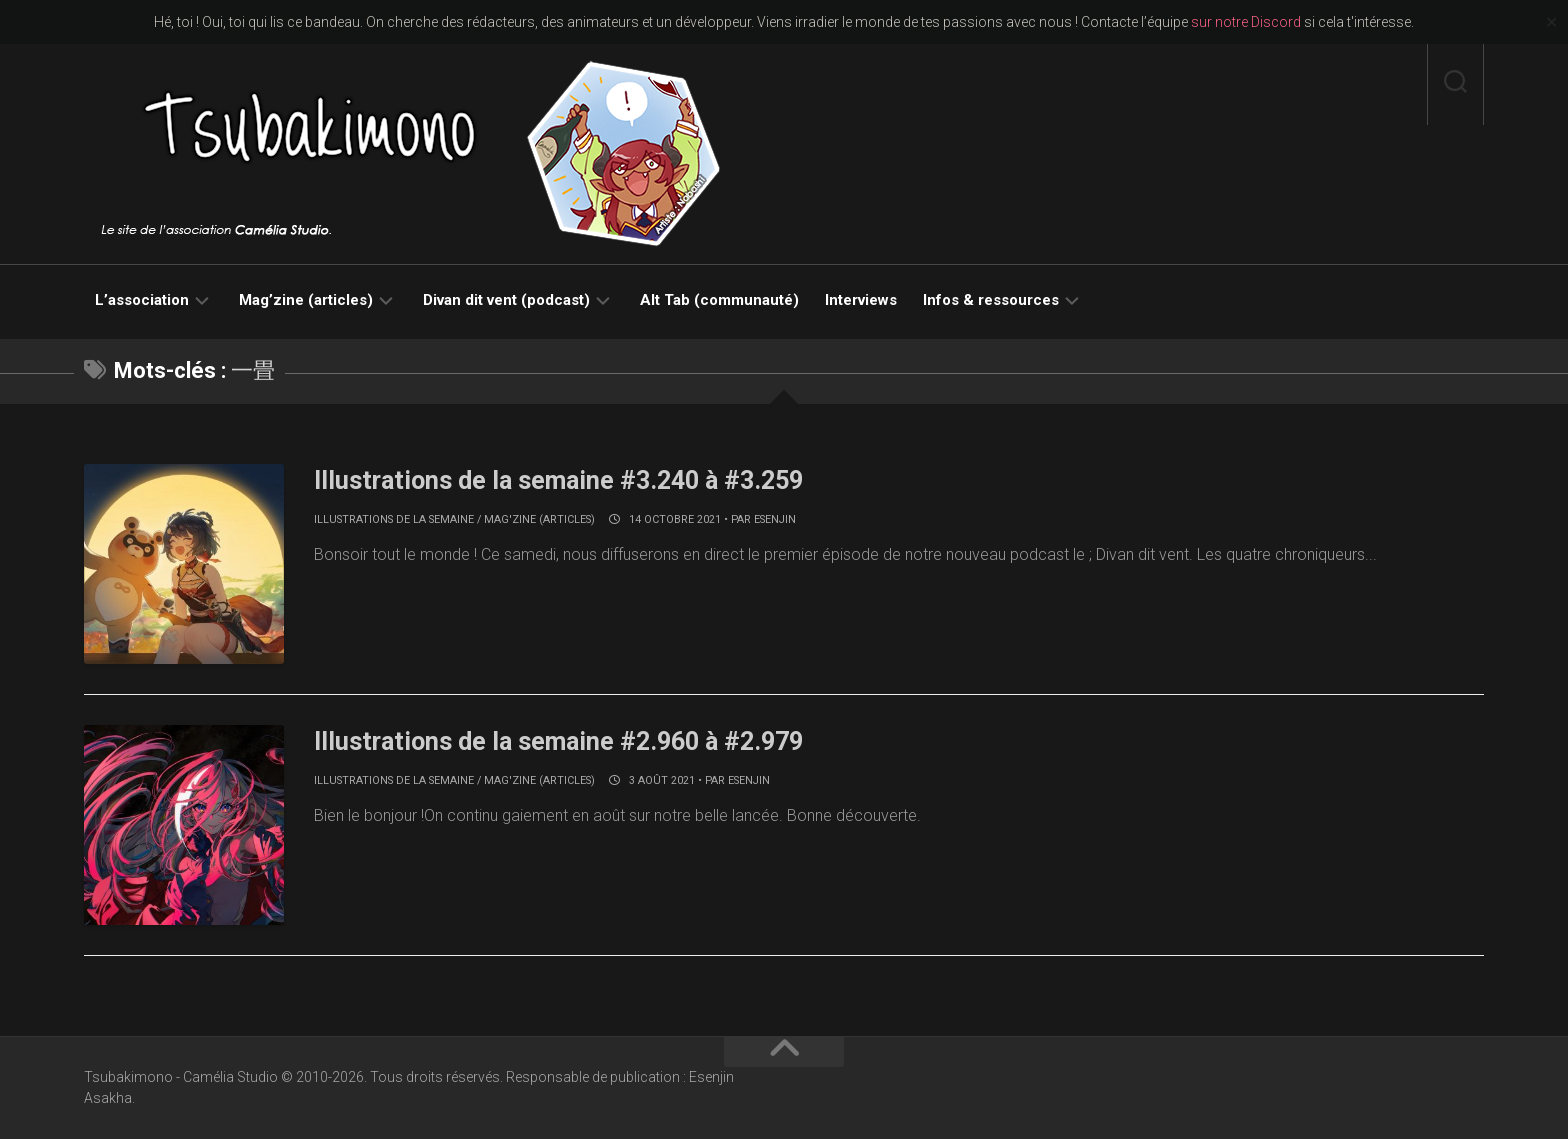 The image size is (1568, 1139). Describe the element at coordinates (306, 300) in the screenshot. I see `Mag’zine (articles)` at that location.